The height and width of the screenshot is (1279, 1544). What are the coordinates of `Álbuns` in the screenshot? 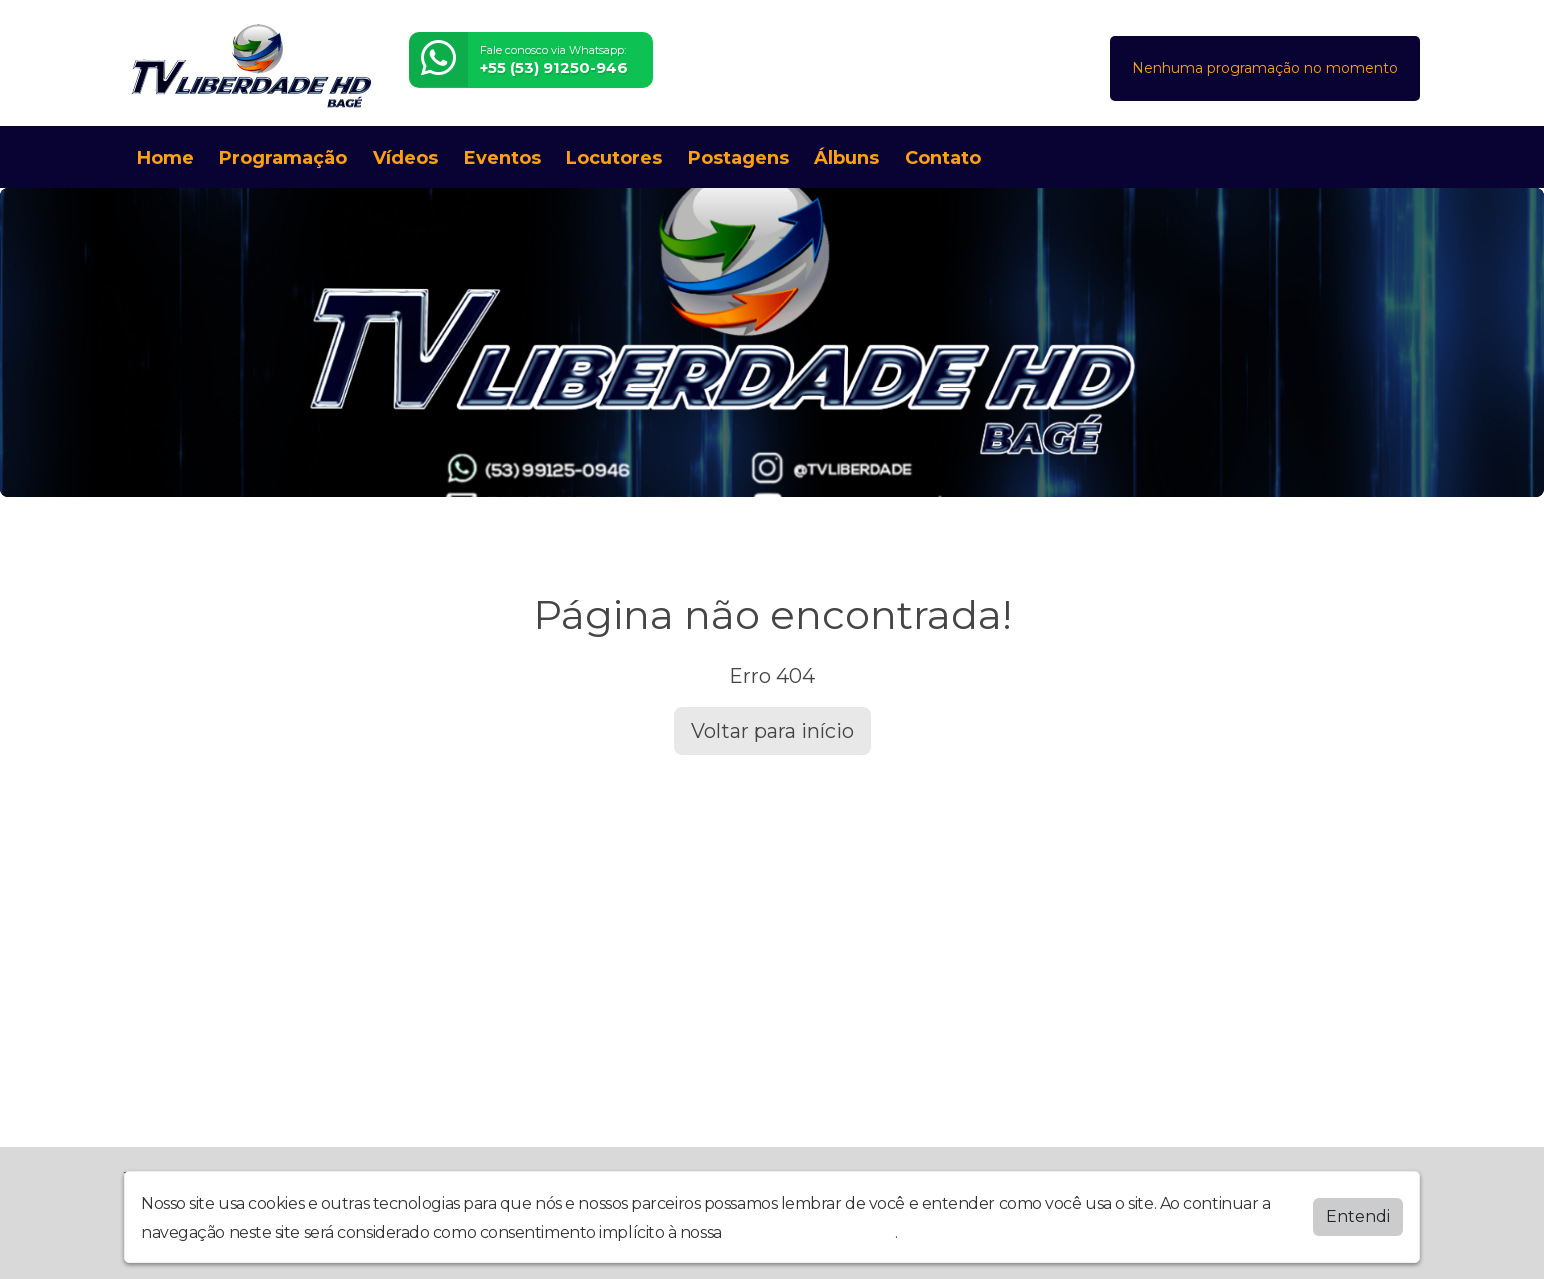 It's located at (846, 158).